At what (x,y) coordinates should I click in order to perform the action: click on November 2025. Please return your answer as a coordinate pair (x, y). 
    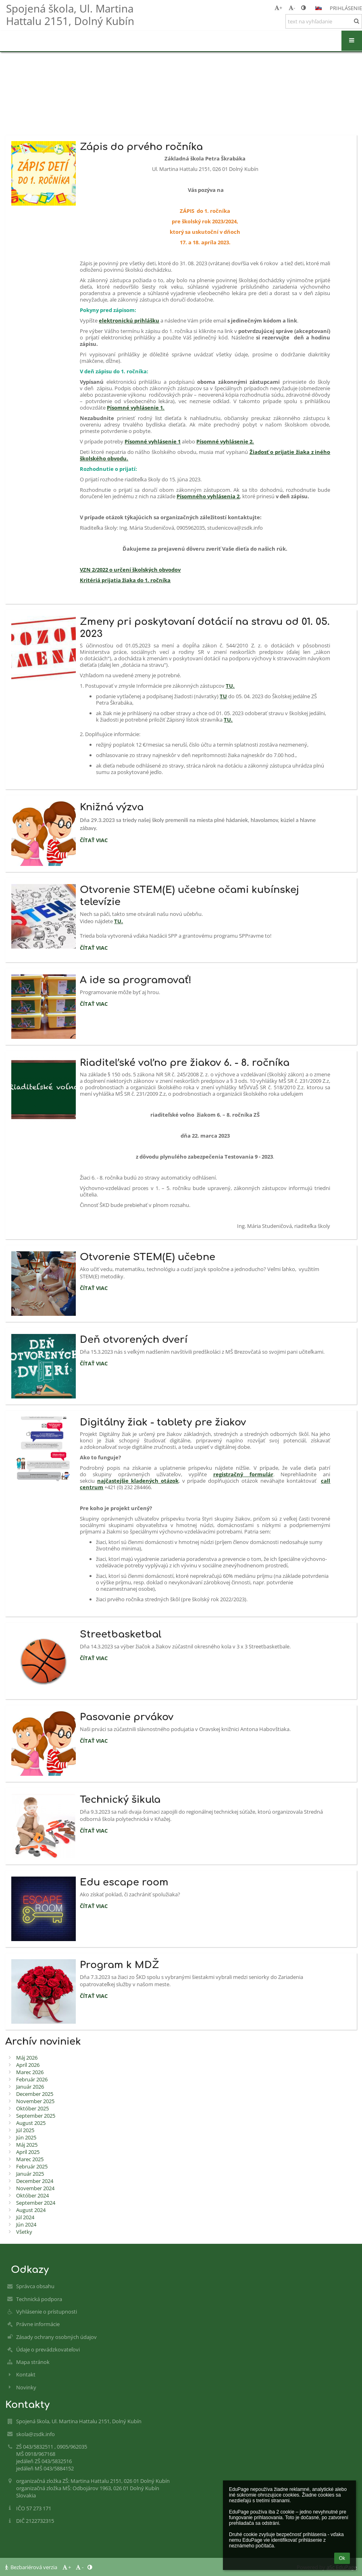
    Looking at the image, I should click on (35, 2101).